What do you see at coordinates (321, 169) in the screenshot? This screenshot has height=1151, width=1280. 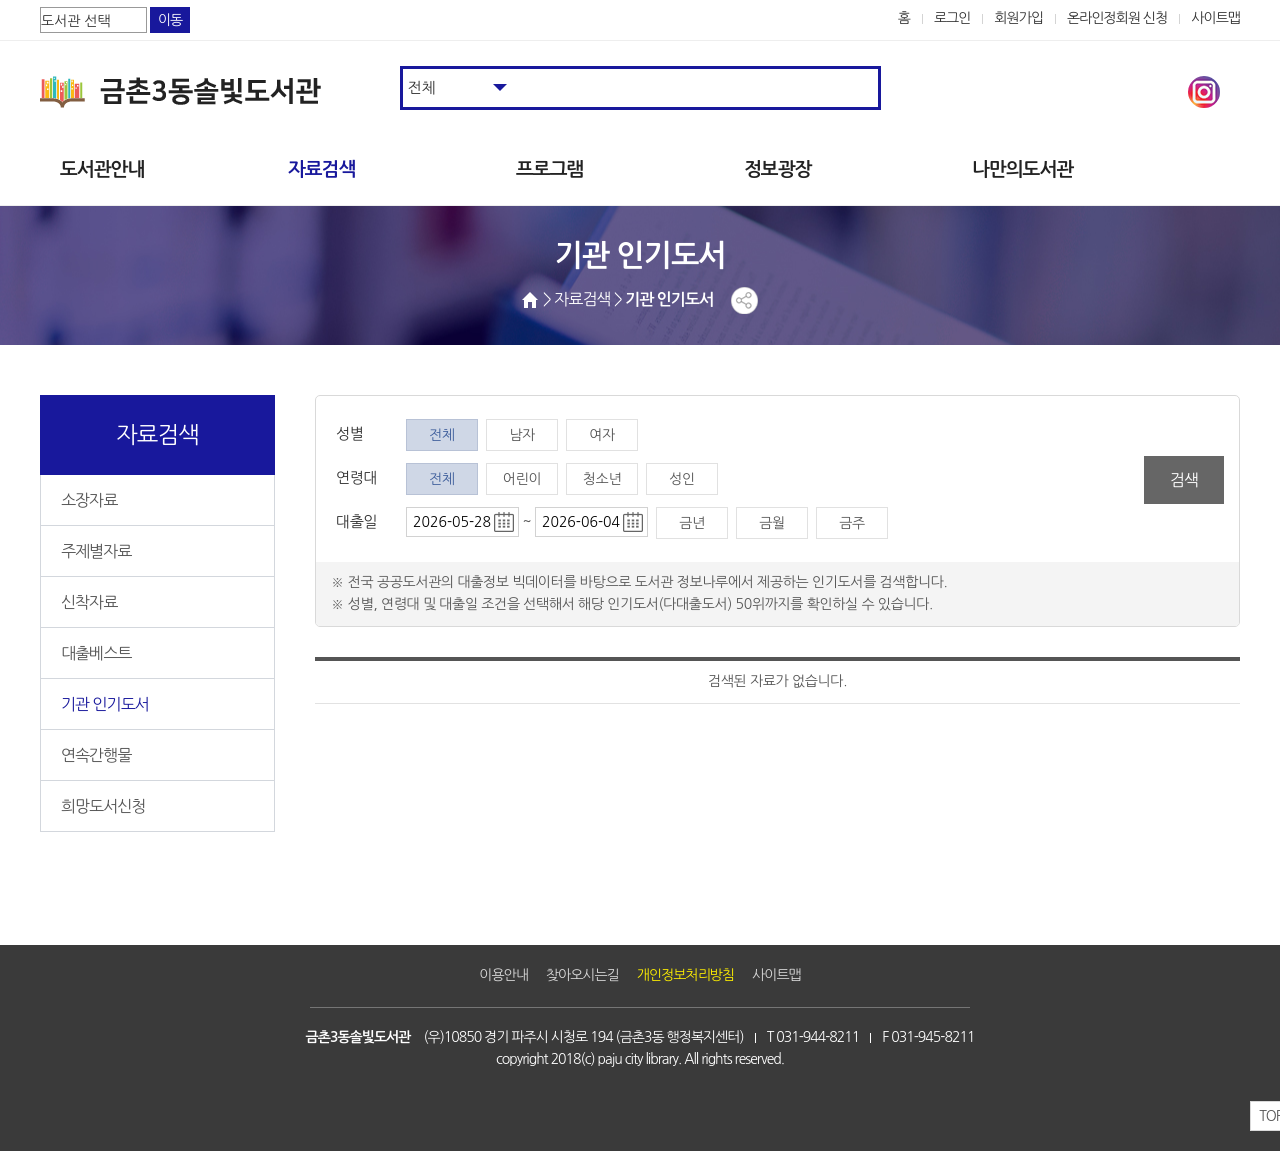 I see `자료검색` at bounding box center [321, 169].